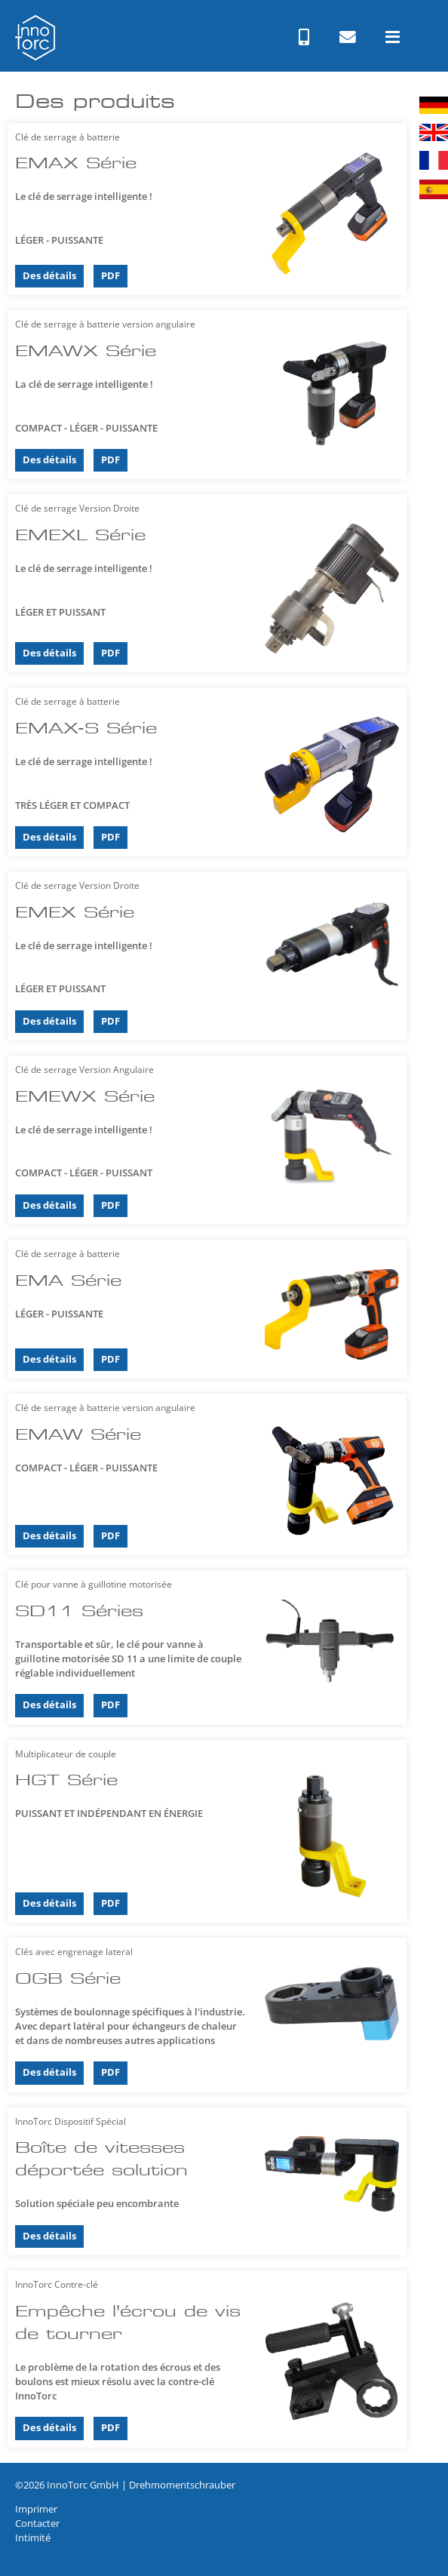  I want to click on Imprimer, so click(36, 2509).